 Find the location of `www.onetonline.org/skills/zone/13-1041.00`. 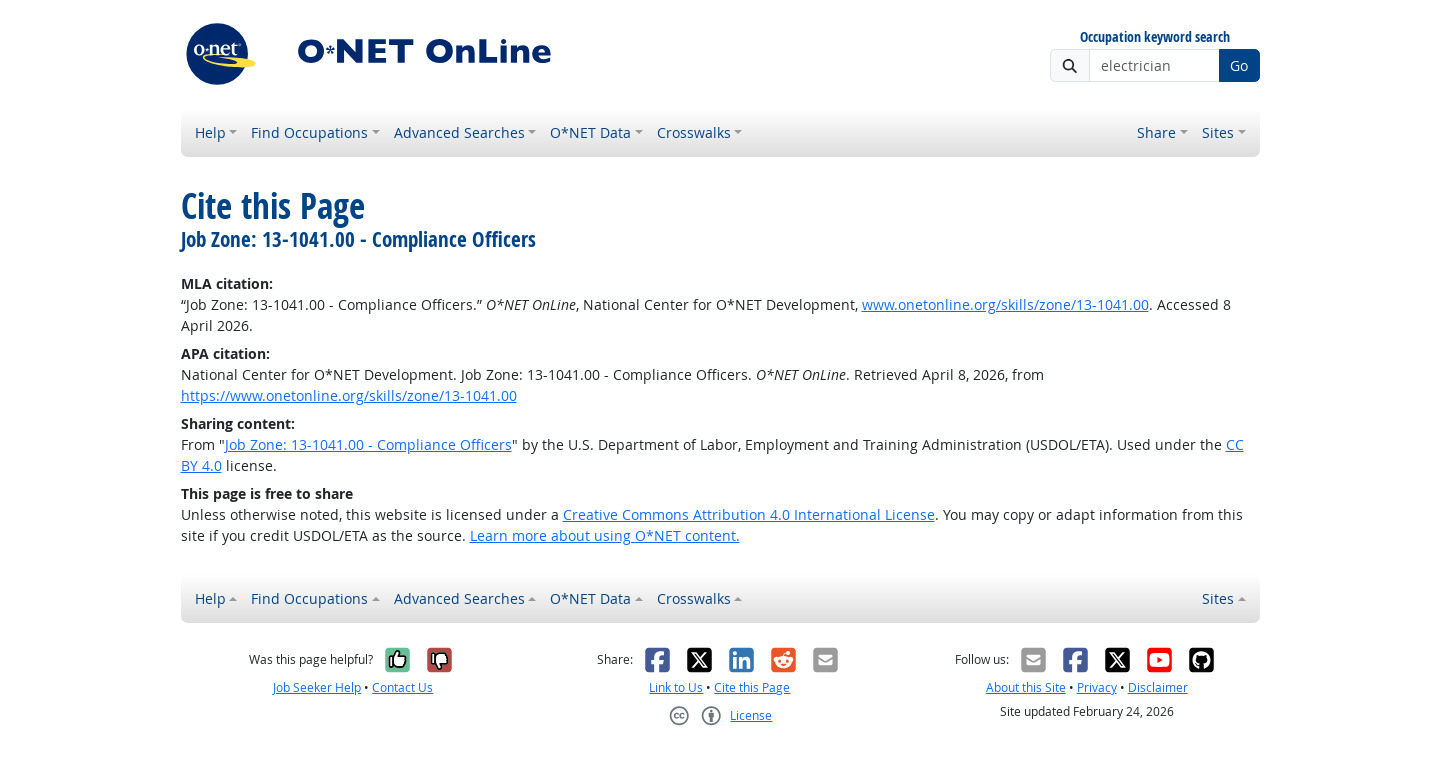

www.onetonline.org/skills/zone/13-1041.00 is located at coordinates (1005, 304).